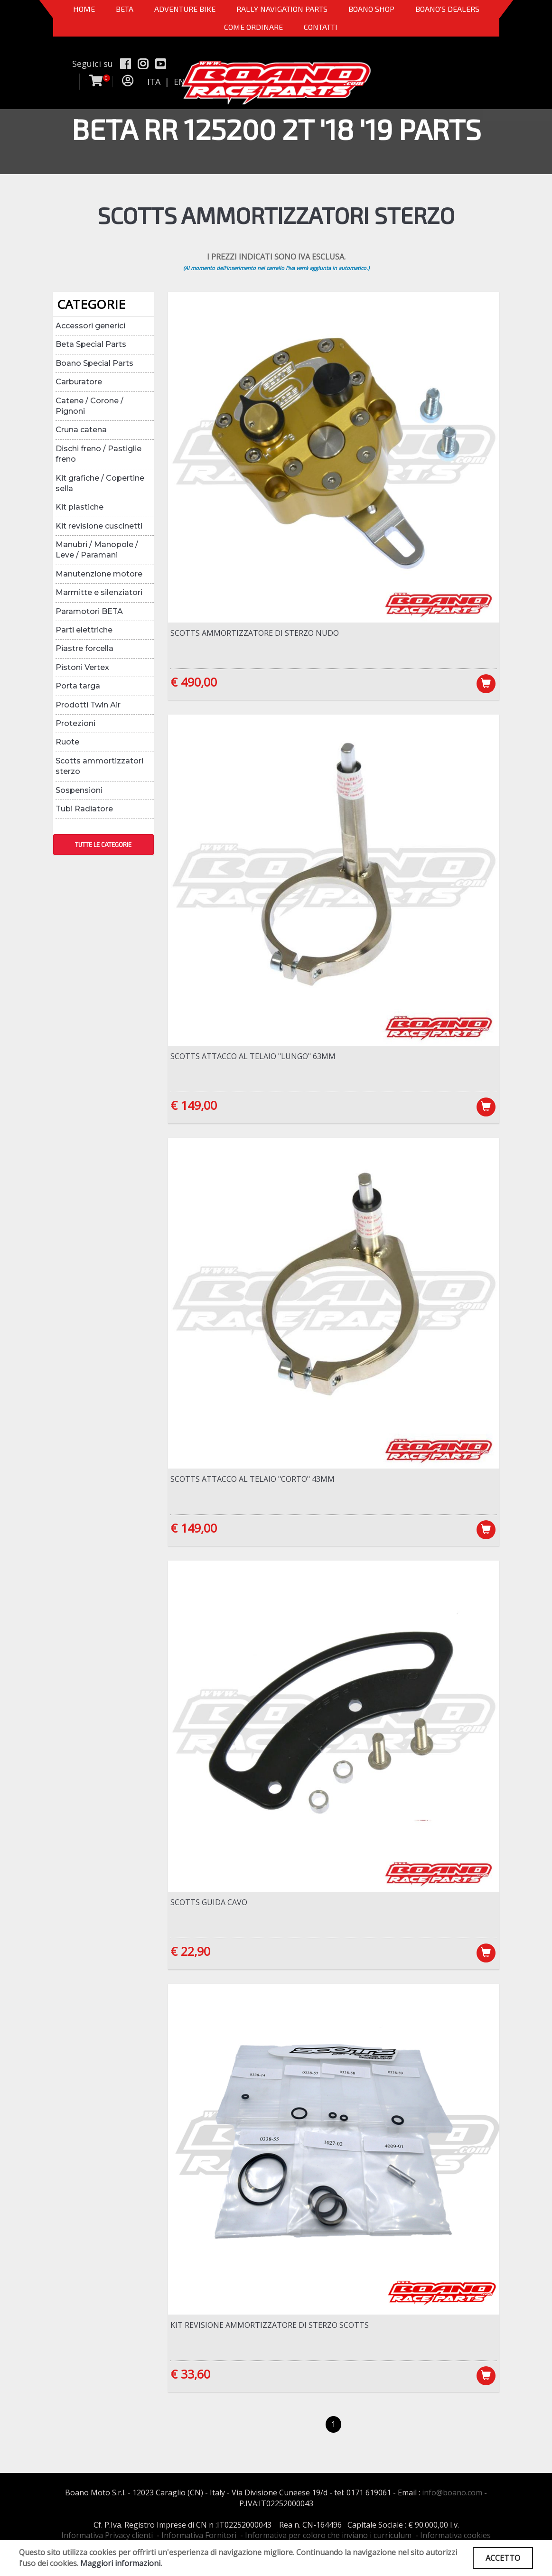 The image size is (552, 2576). I want to click on Scotts attacco al telaio "CORTO" 43mm, so click(252, 1479).